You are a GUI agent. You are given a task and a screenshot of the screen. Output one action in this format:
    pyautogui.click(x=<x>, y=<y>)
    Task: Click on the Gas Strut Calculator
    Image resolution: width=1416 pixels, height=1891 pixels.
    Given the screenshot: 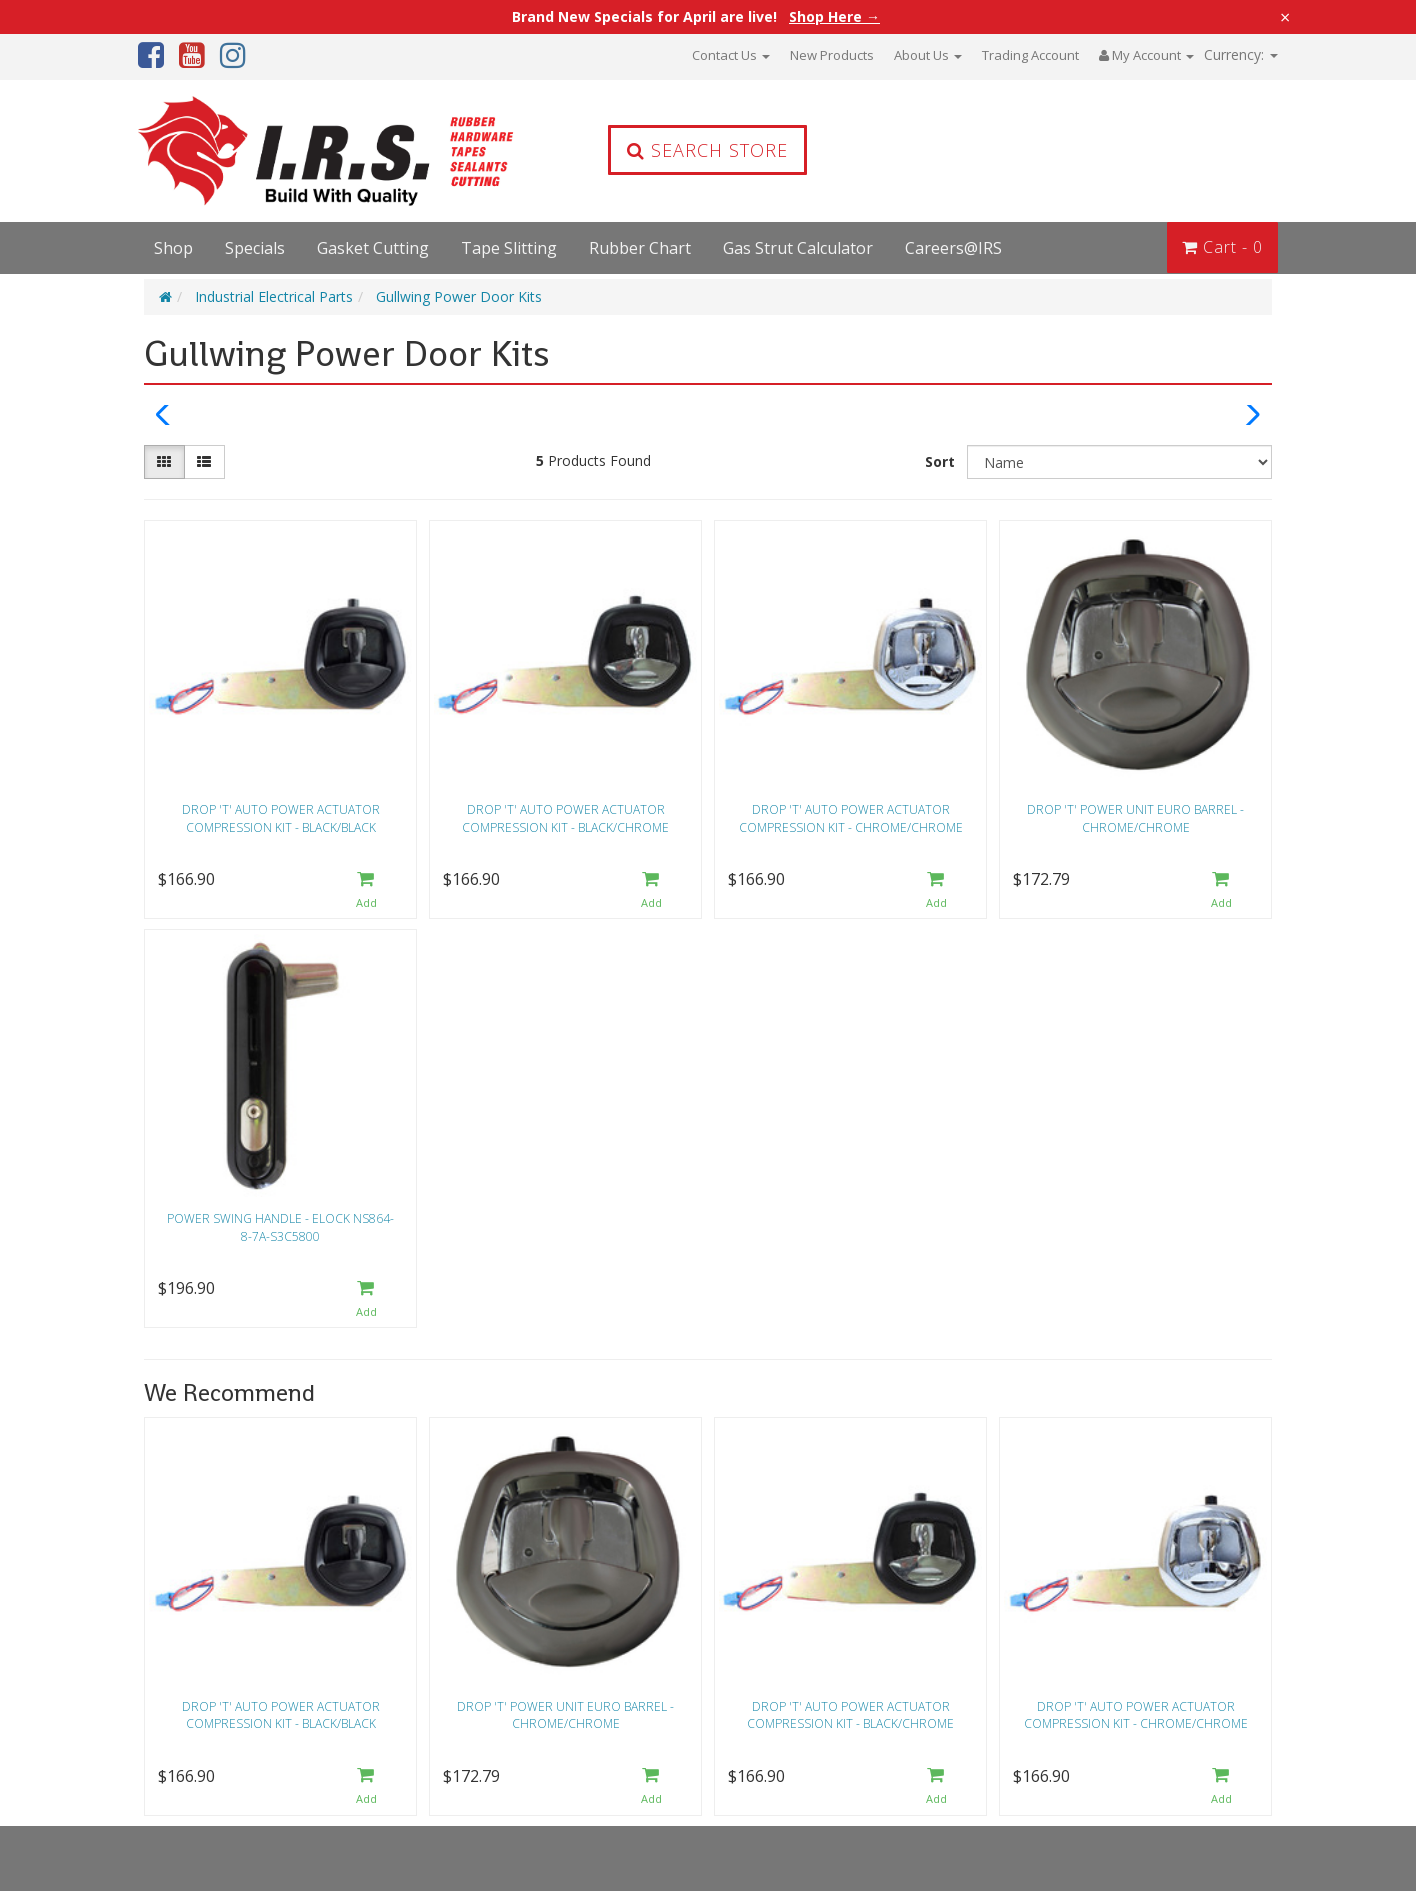 What is the action you would take?
    pyautogui.click(x=798, y=248)
    